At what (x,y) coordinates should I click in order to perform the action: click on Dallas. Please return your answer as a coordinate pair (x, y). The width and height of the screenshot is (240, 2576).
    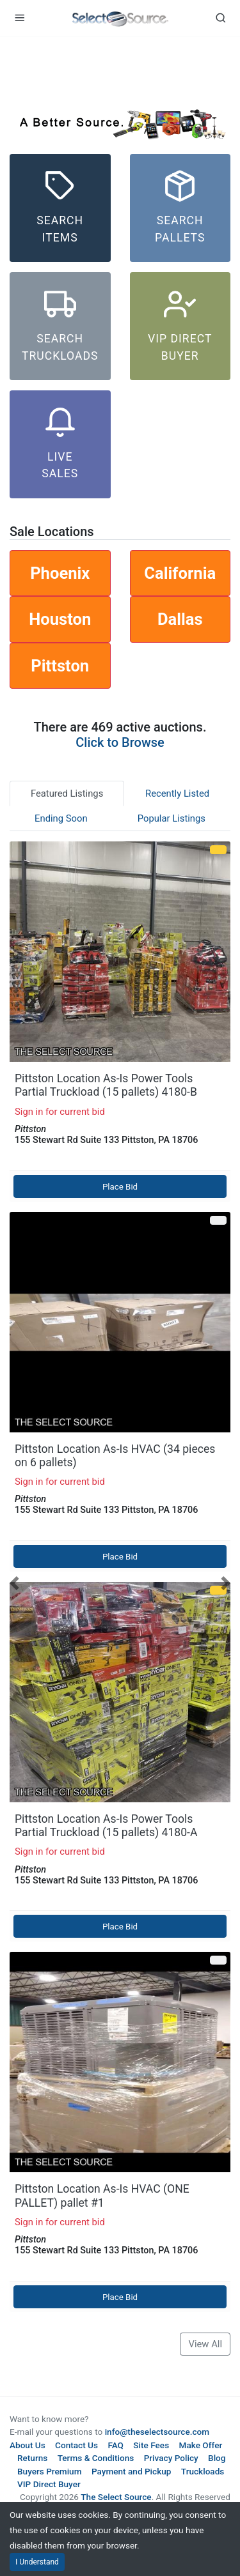
    Looking at the image, I should click on (180, 619).